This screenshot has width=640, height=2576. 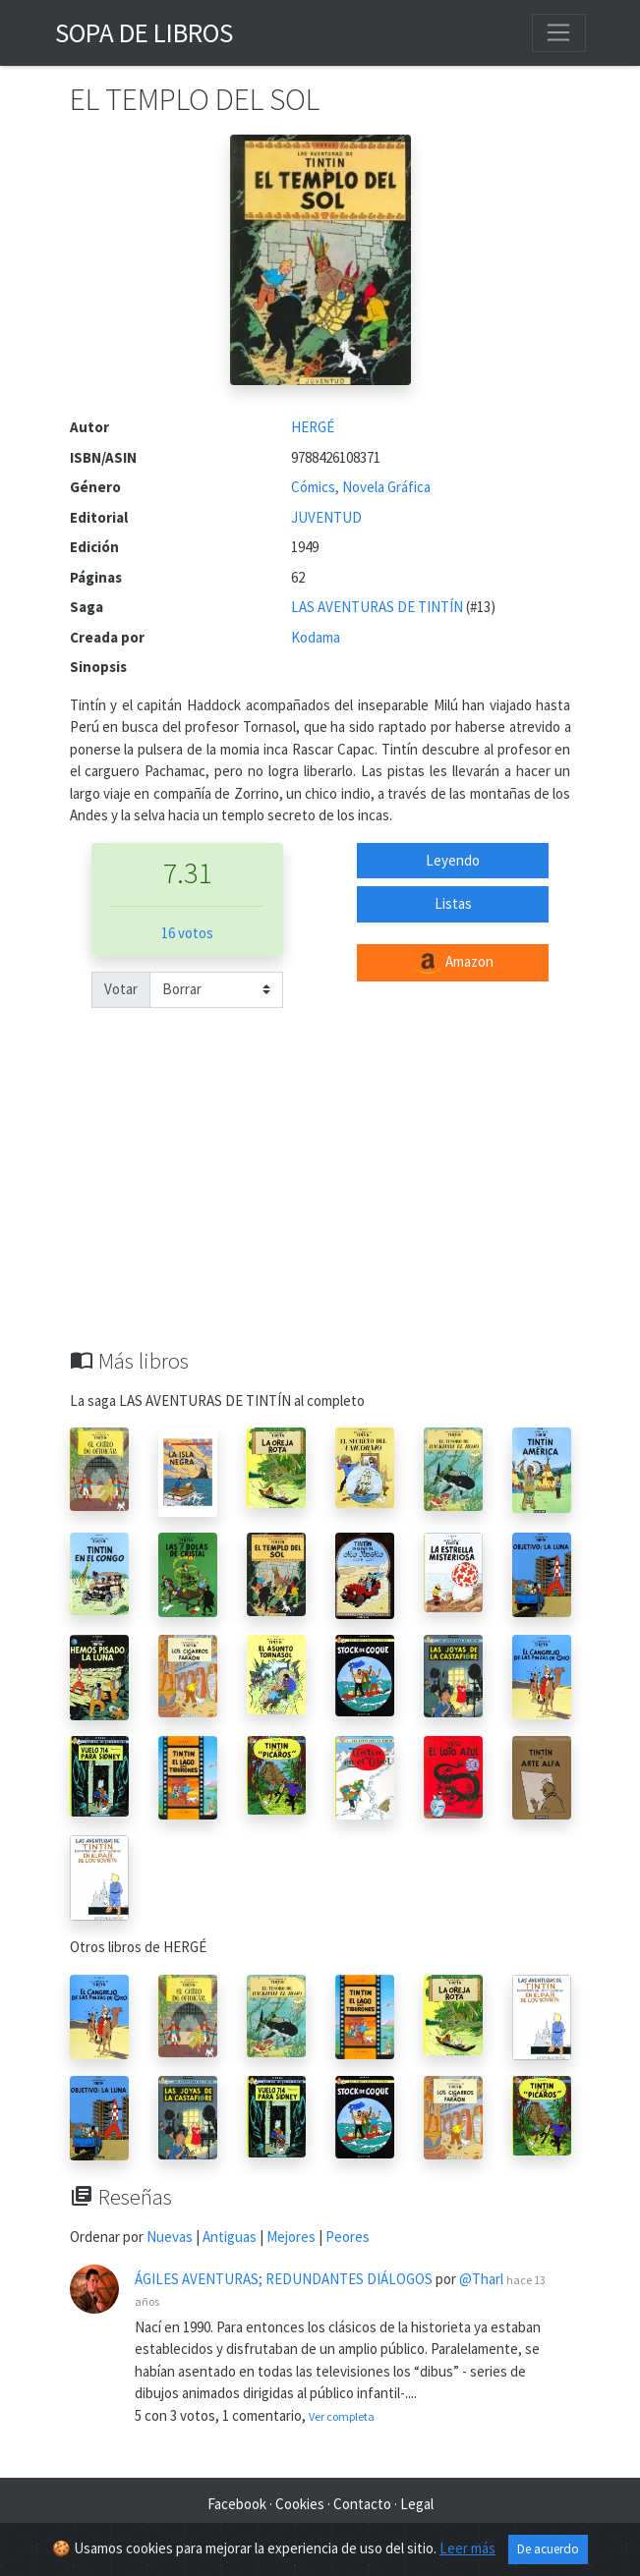 What do you see at coordinates (291, 2236) in the screenshot?
I see `Mejores` at bounding box center [291, 2236].